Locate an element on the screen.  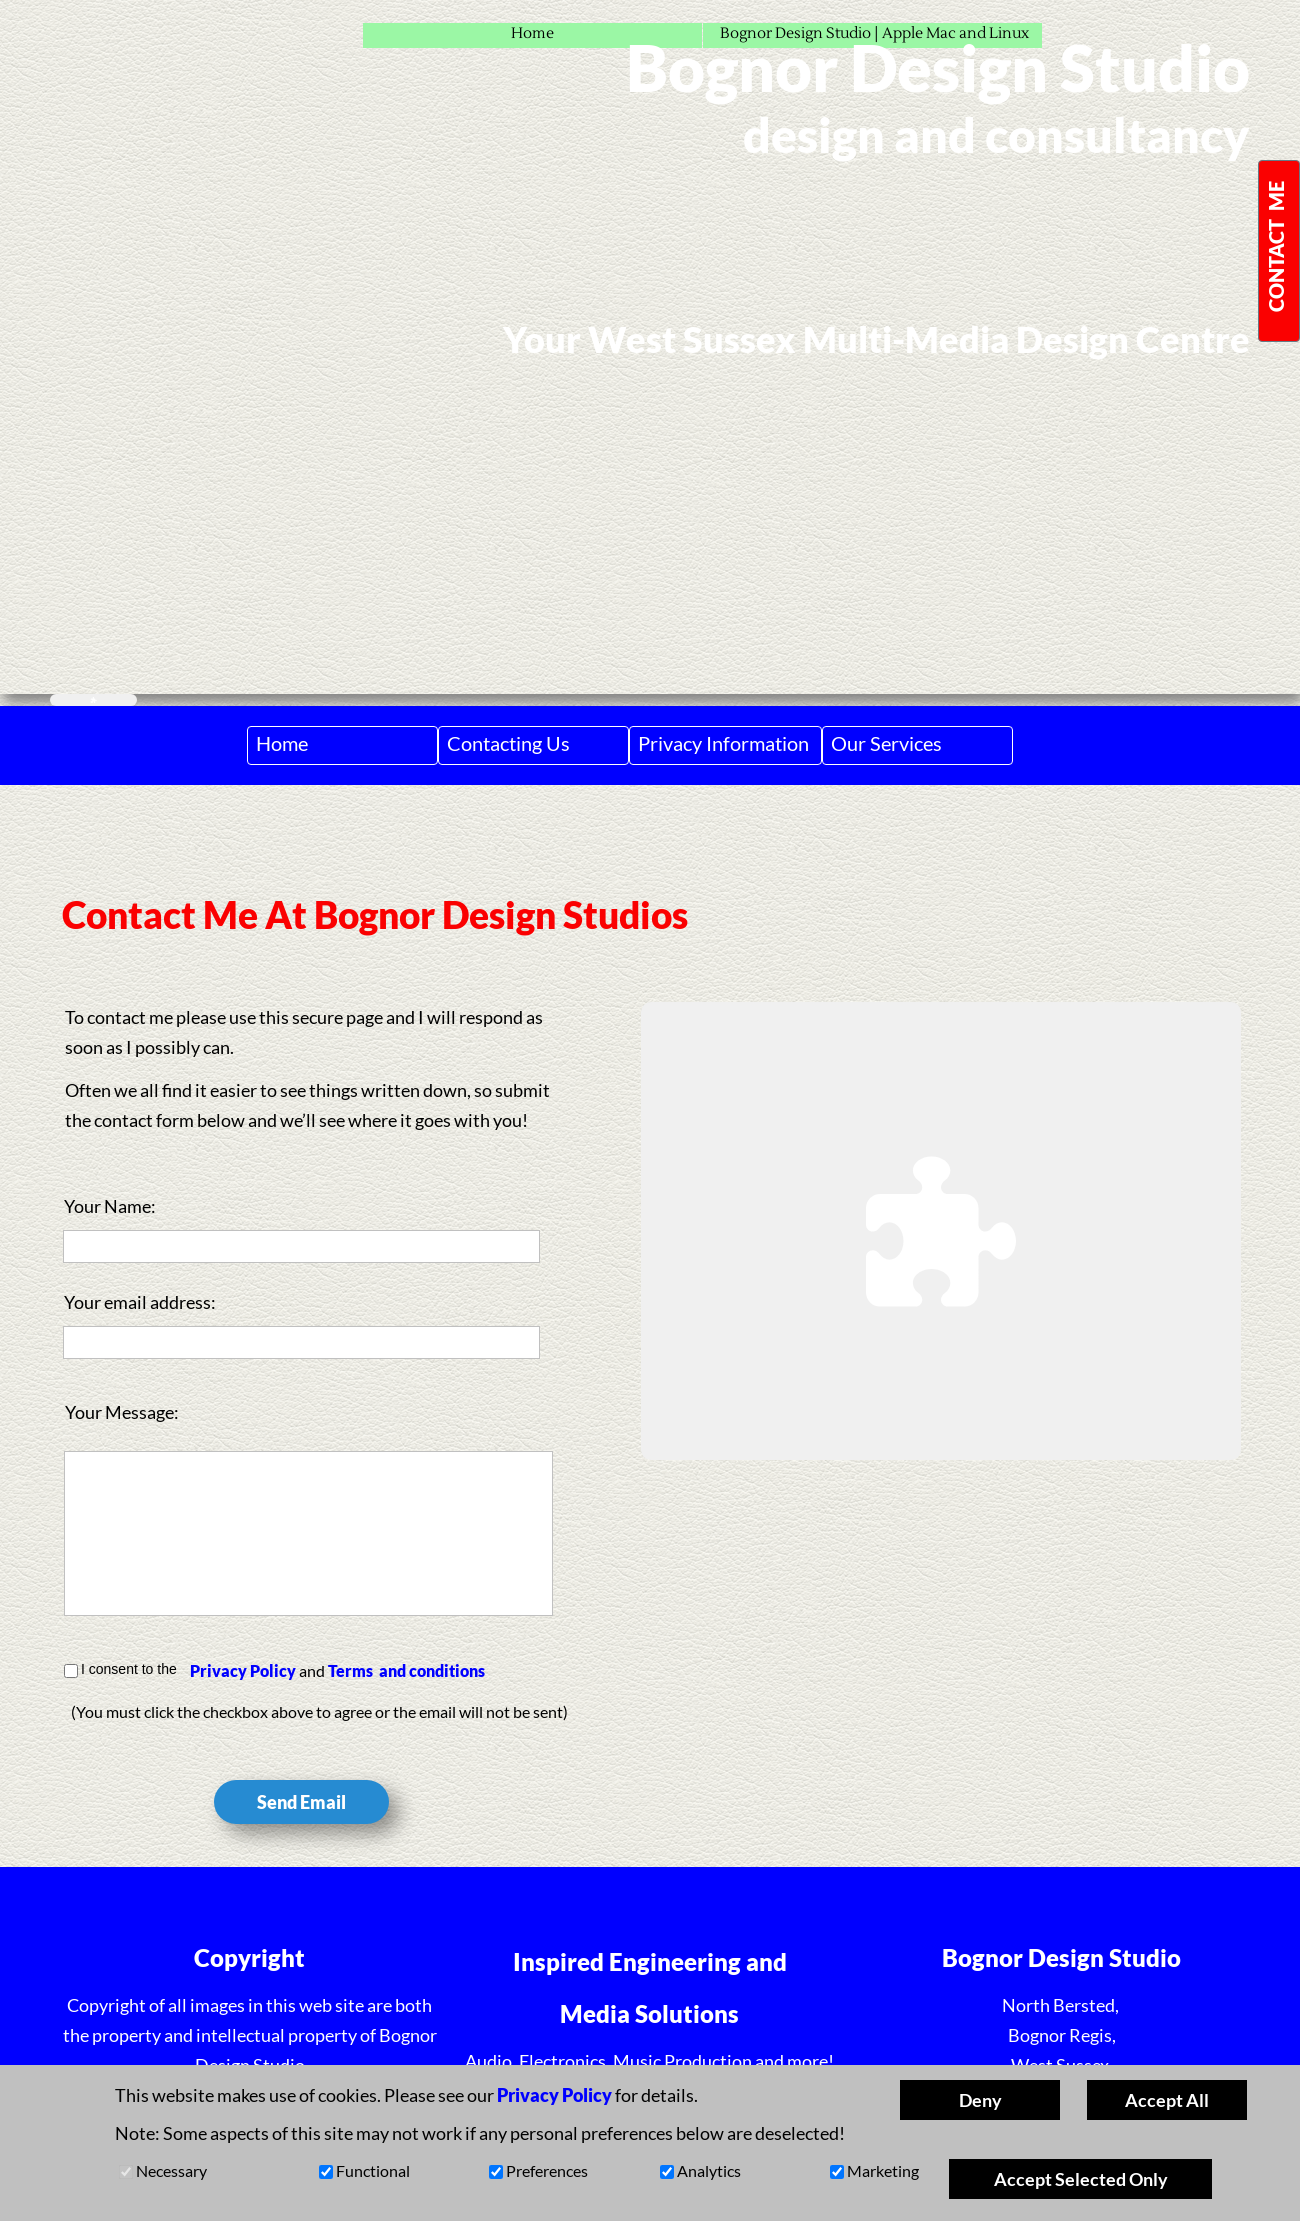
Marketing is located at coordinates (883, 2170).